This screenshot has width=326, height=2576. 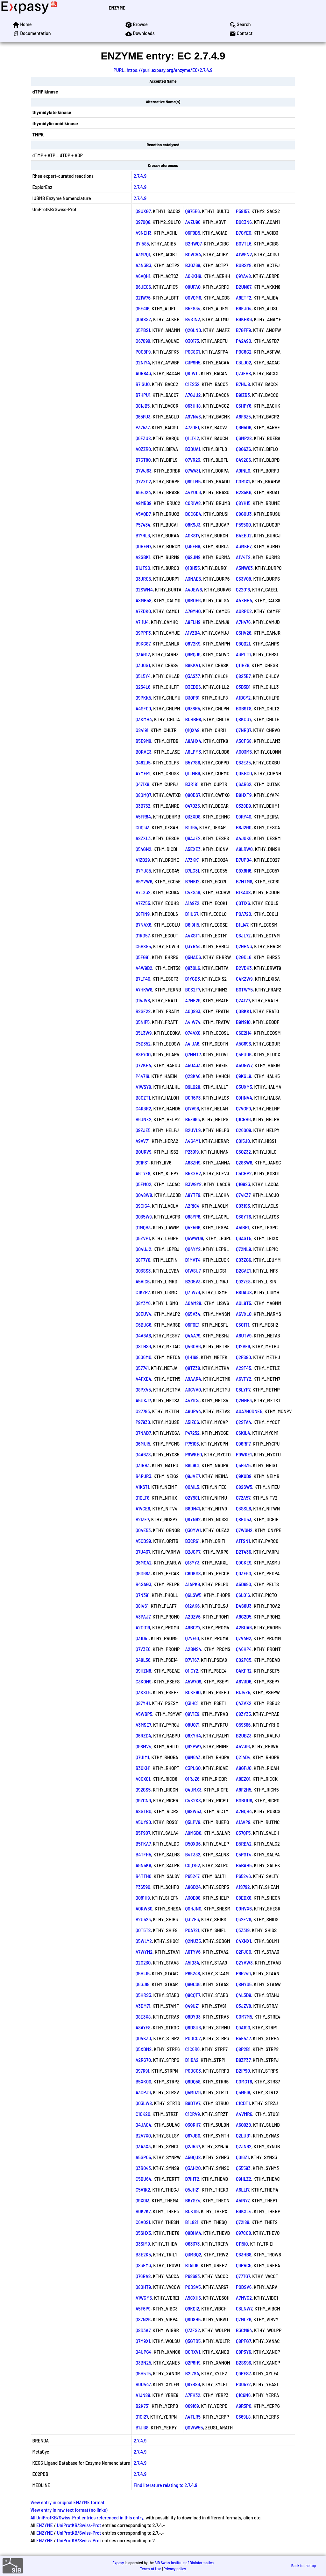 I want to click on A4TLR5, so click(x=193, y=2417).